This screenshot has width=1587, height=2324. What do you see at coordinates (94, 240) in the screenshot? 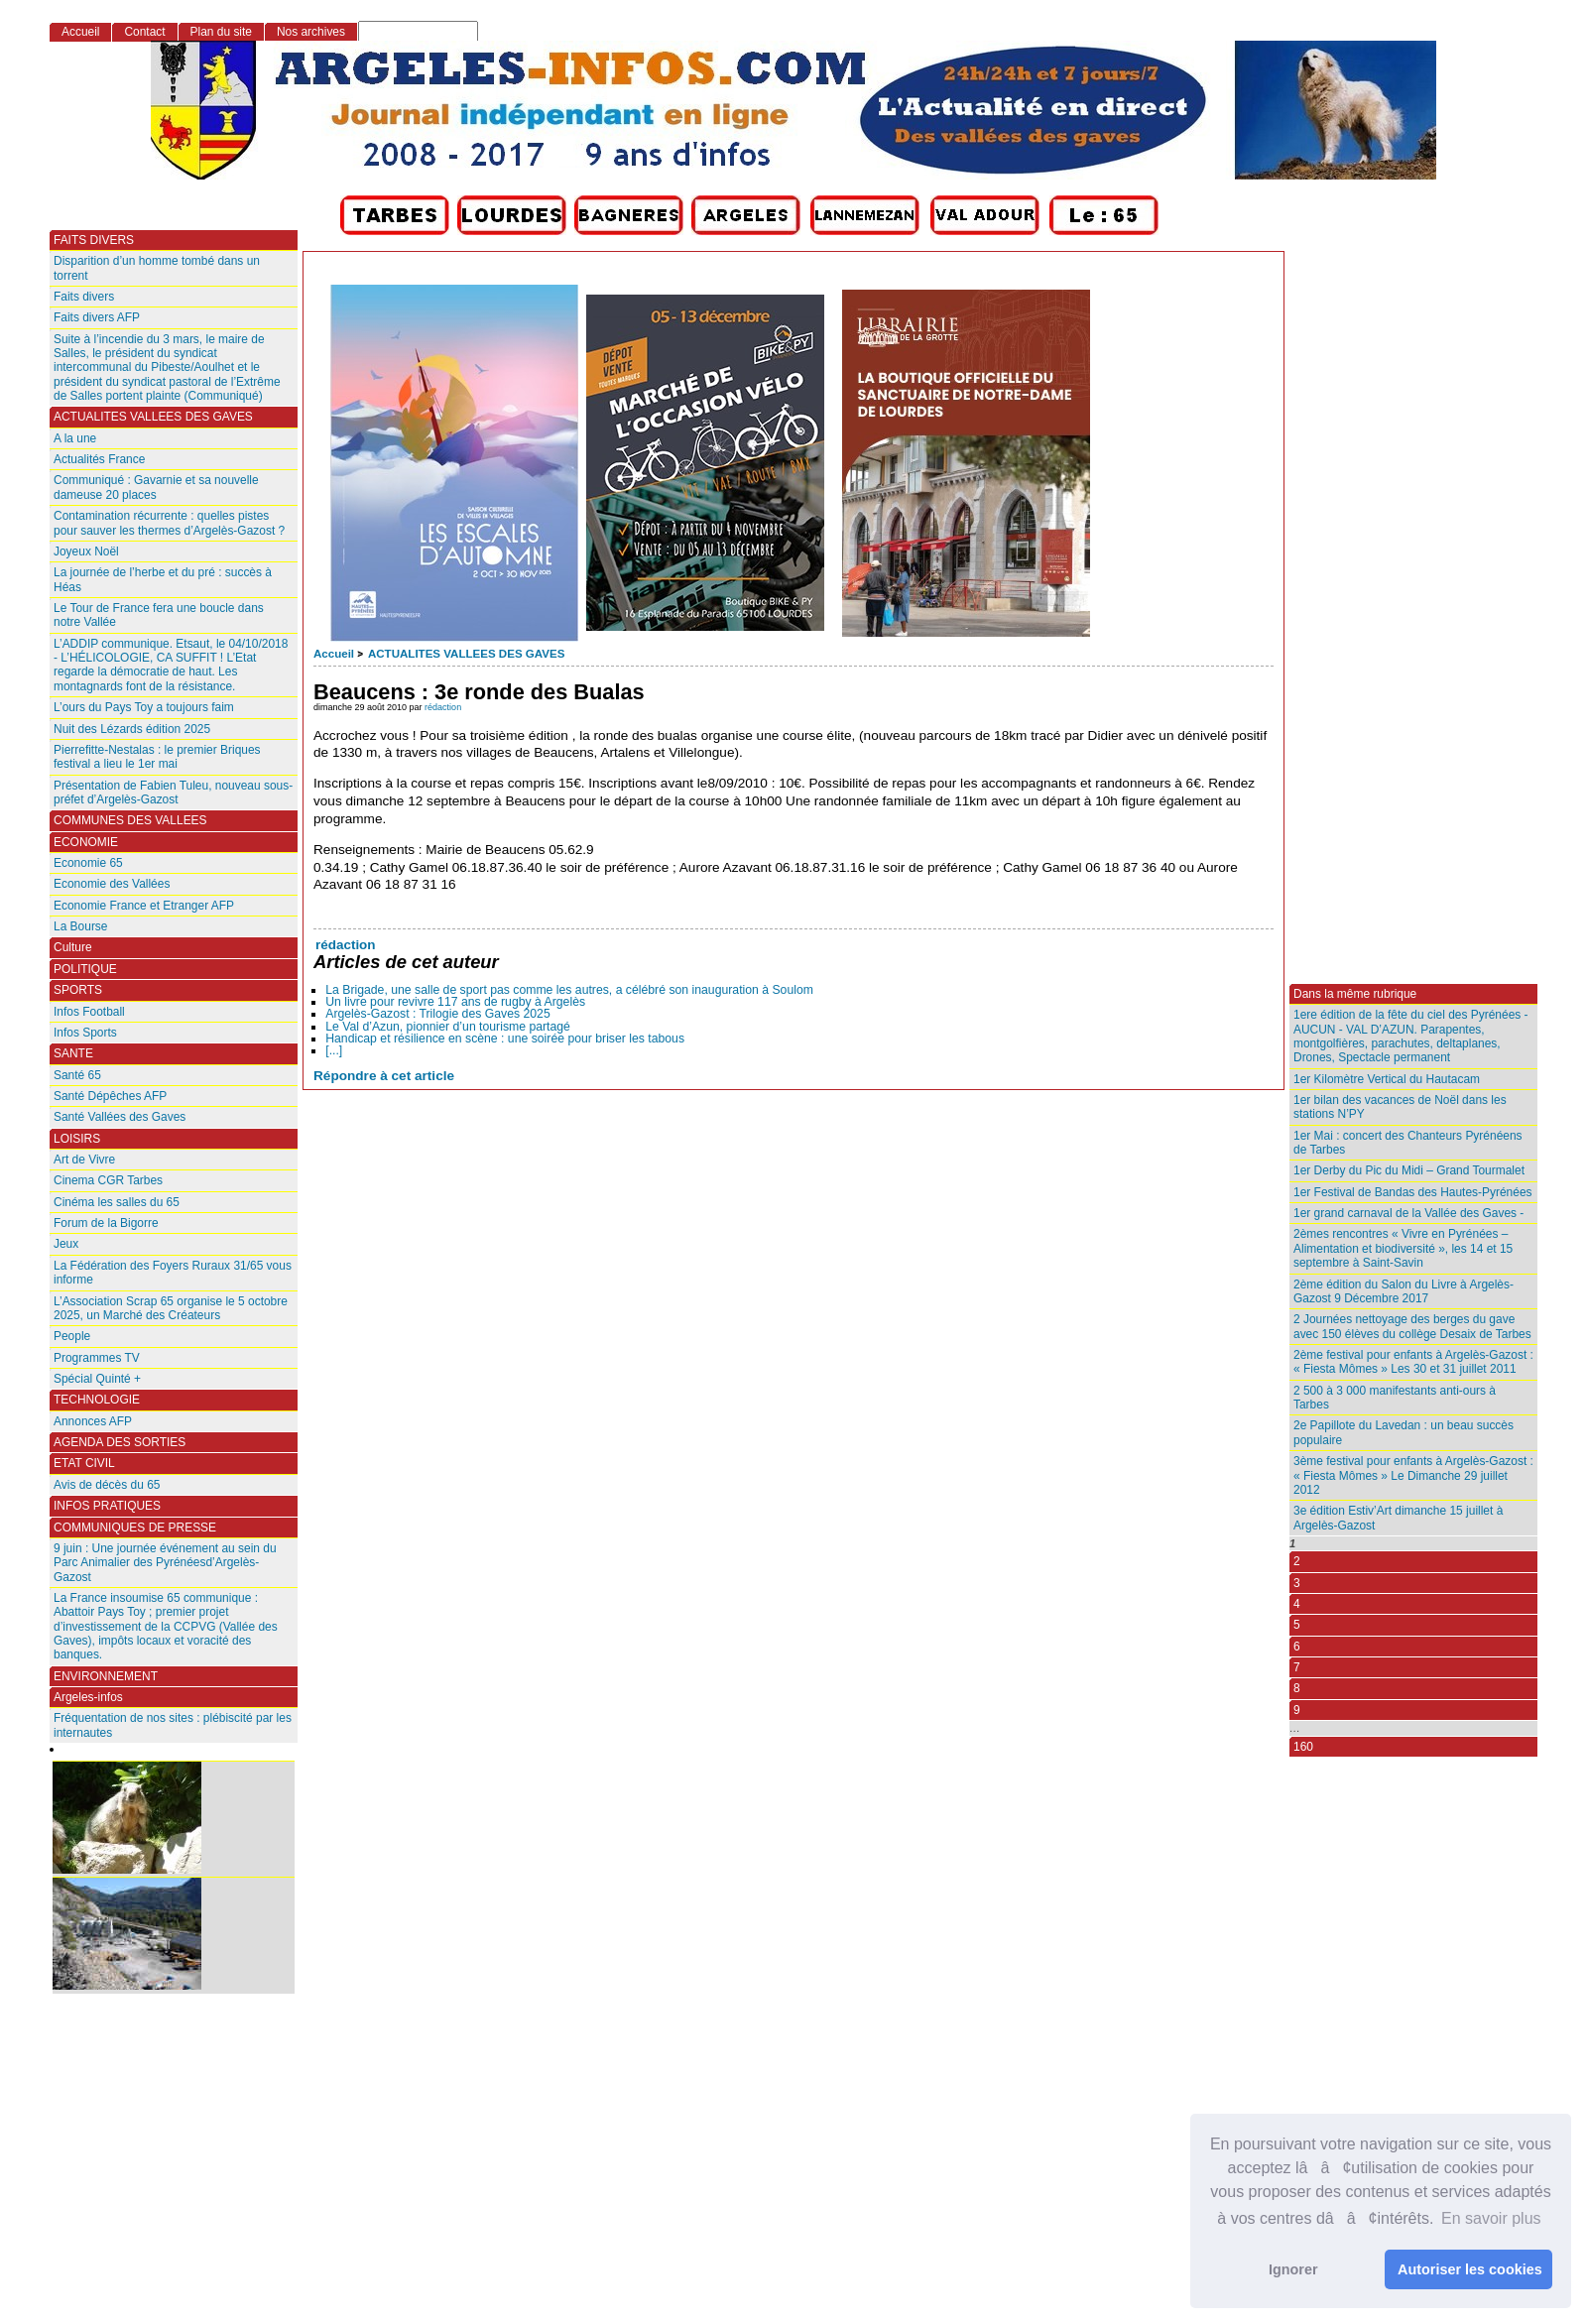
I see `FAITS DIVERS` at bounding box center [94, 240].